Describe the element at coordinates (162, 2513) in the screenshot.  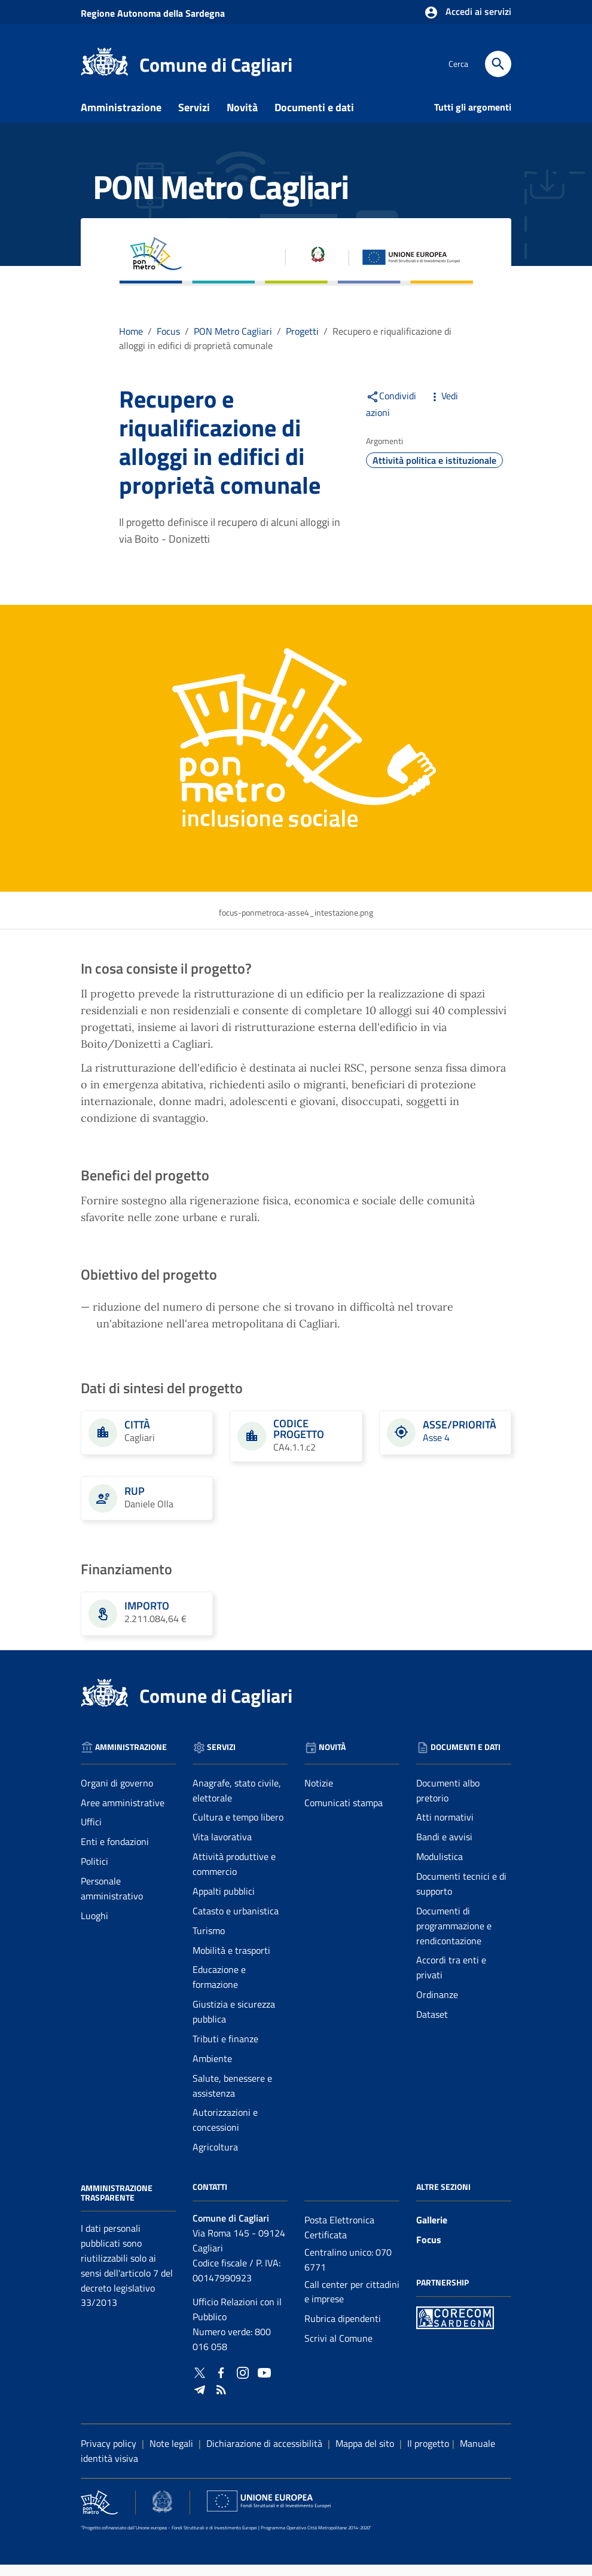
I see `[Collegamento a sito esterno - Sito Agenzia per la Coesione Territoriale - nuova finestra]` at that location.